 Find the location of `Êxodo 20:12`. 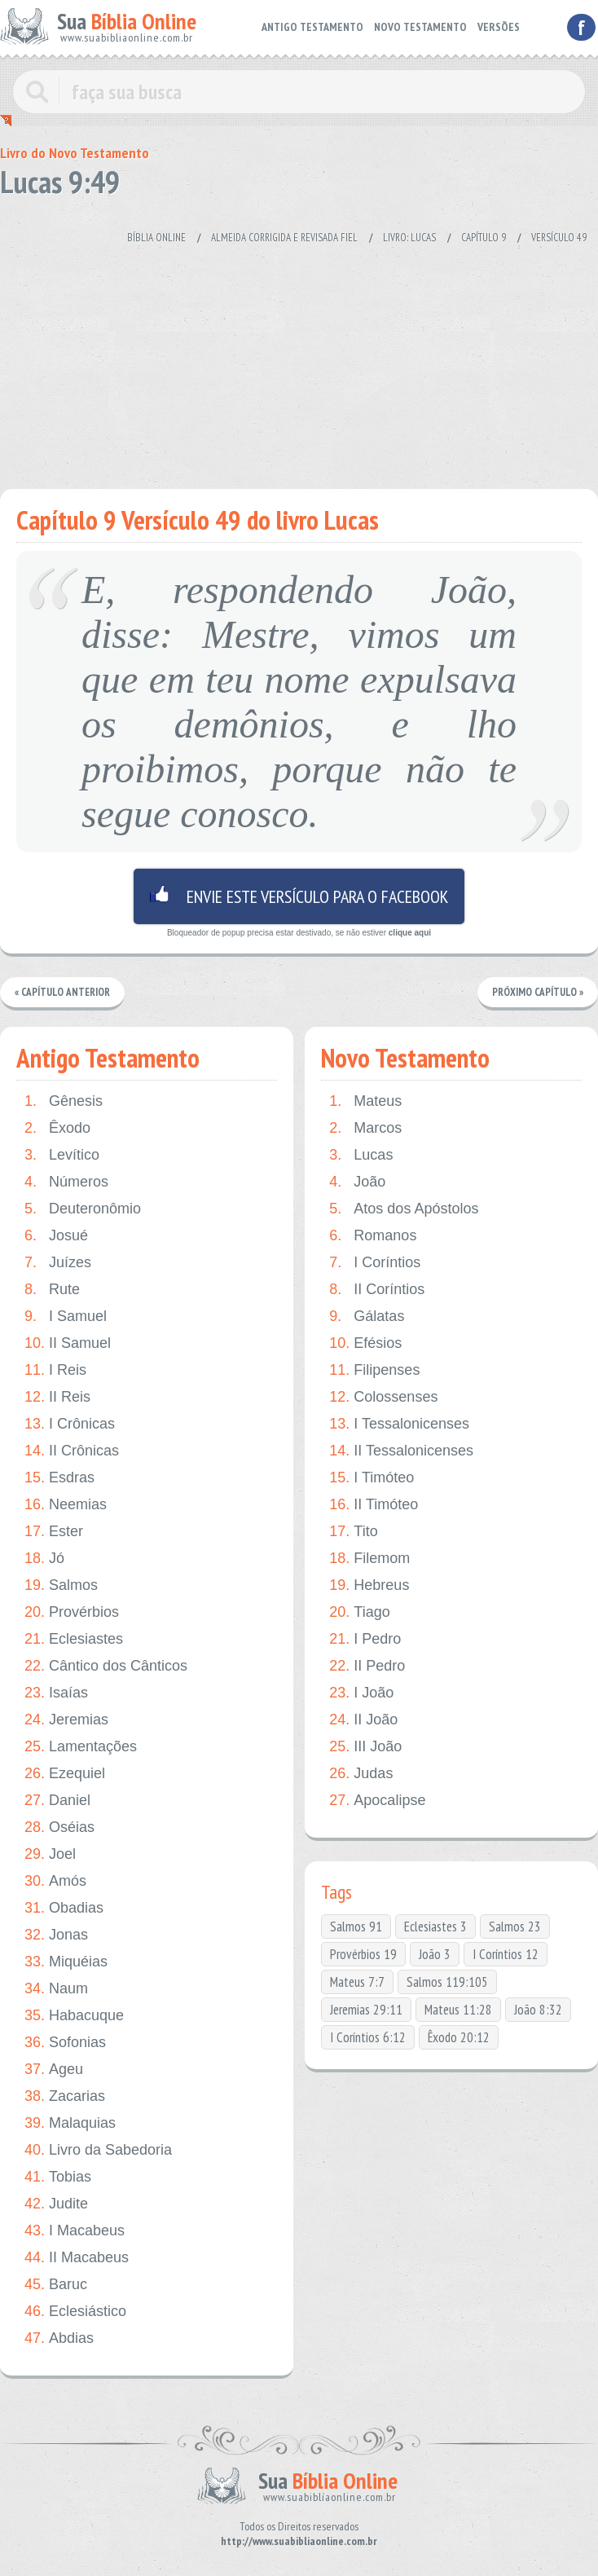

Êxodo 20:12 is located at coordinates (459, 2037).